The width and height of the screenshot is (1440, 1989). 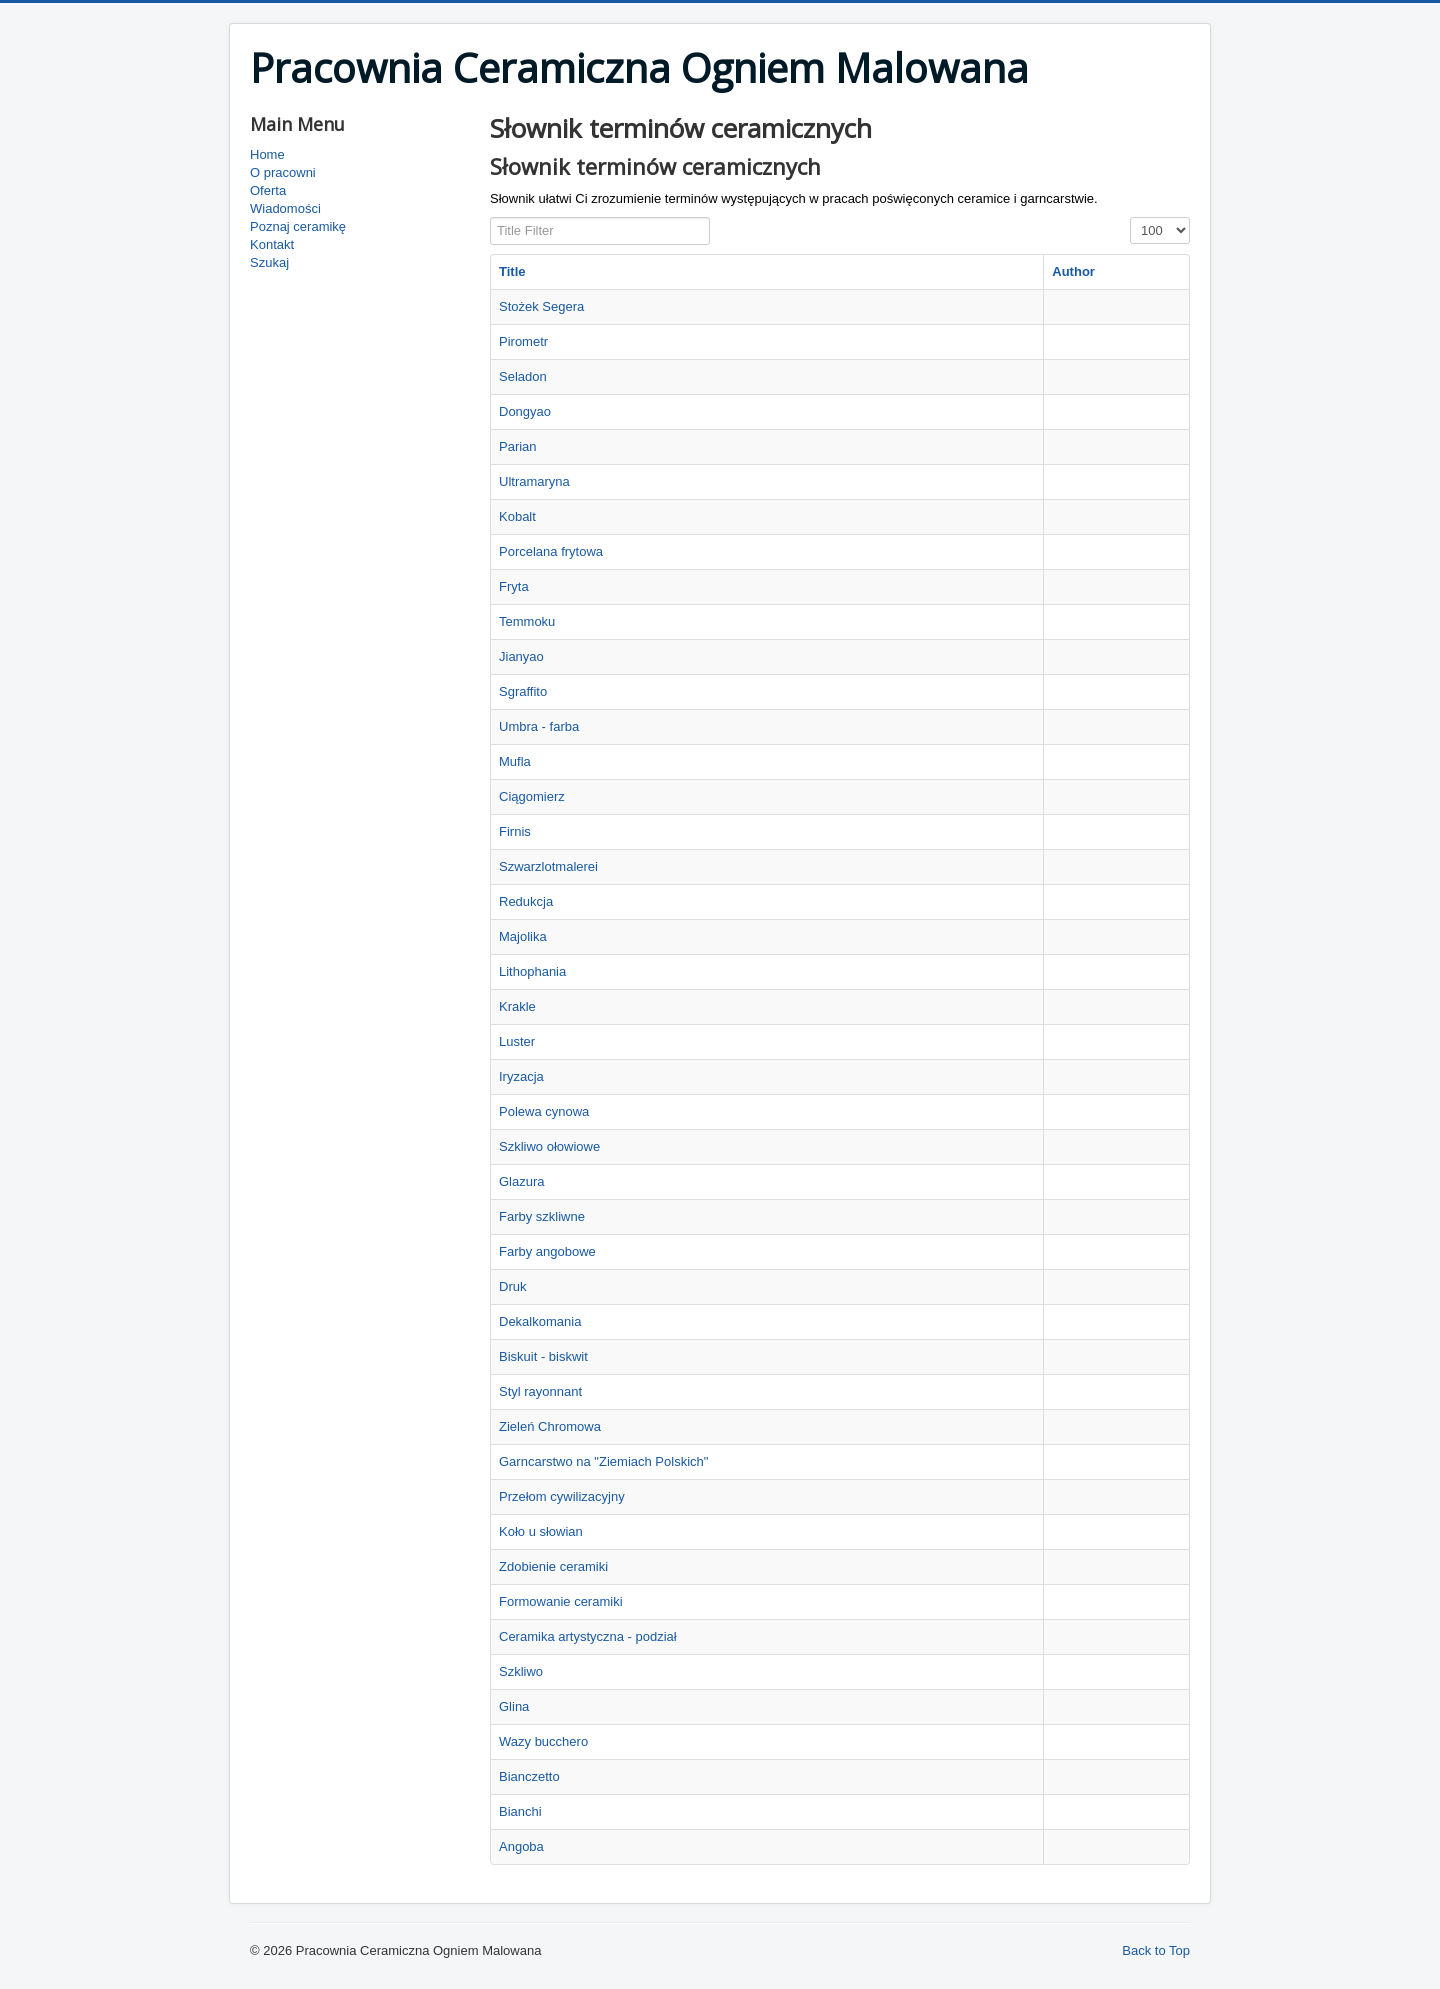 I want to click on Styl rayonnant, so click(x=540, y=1391).